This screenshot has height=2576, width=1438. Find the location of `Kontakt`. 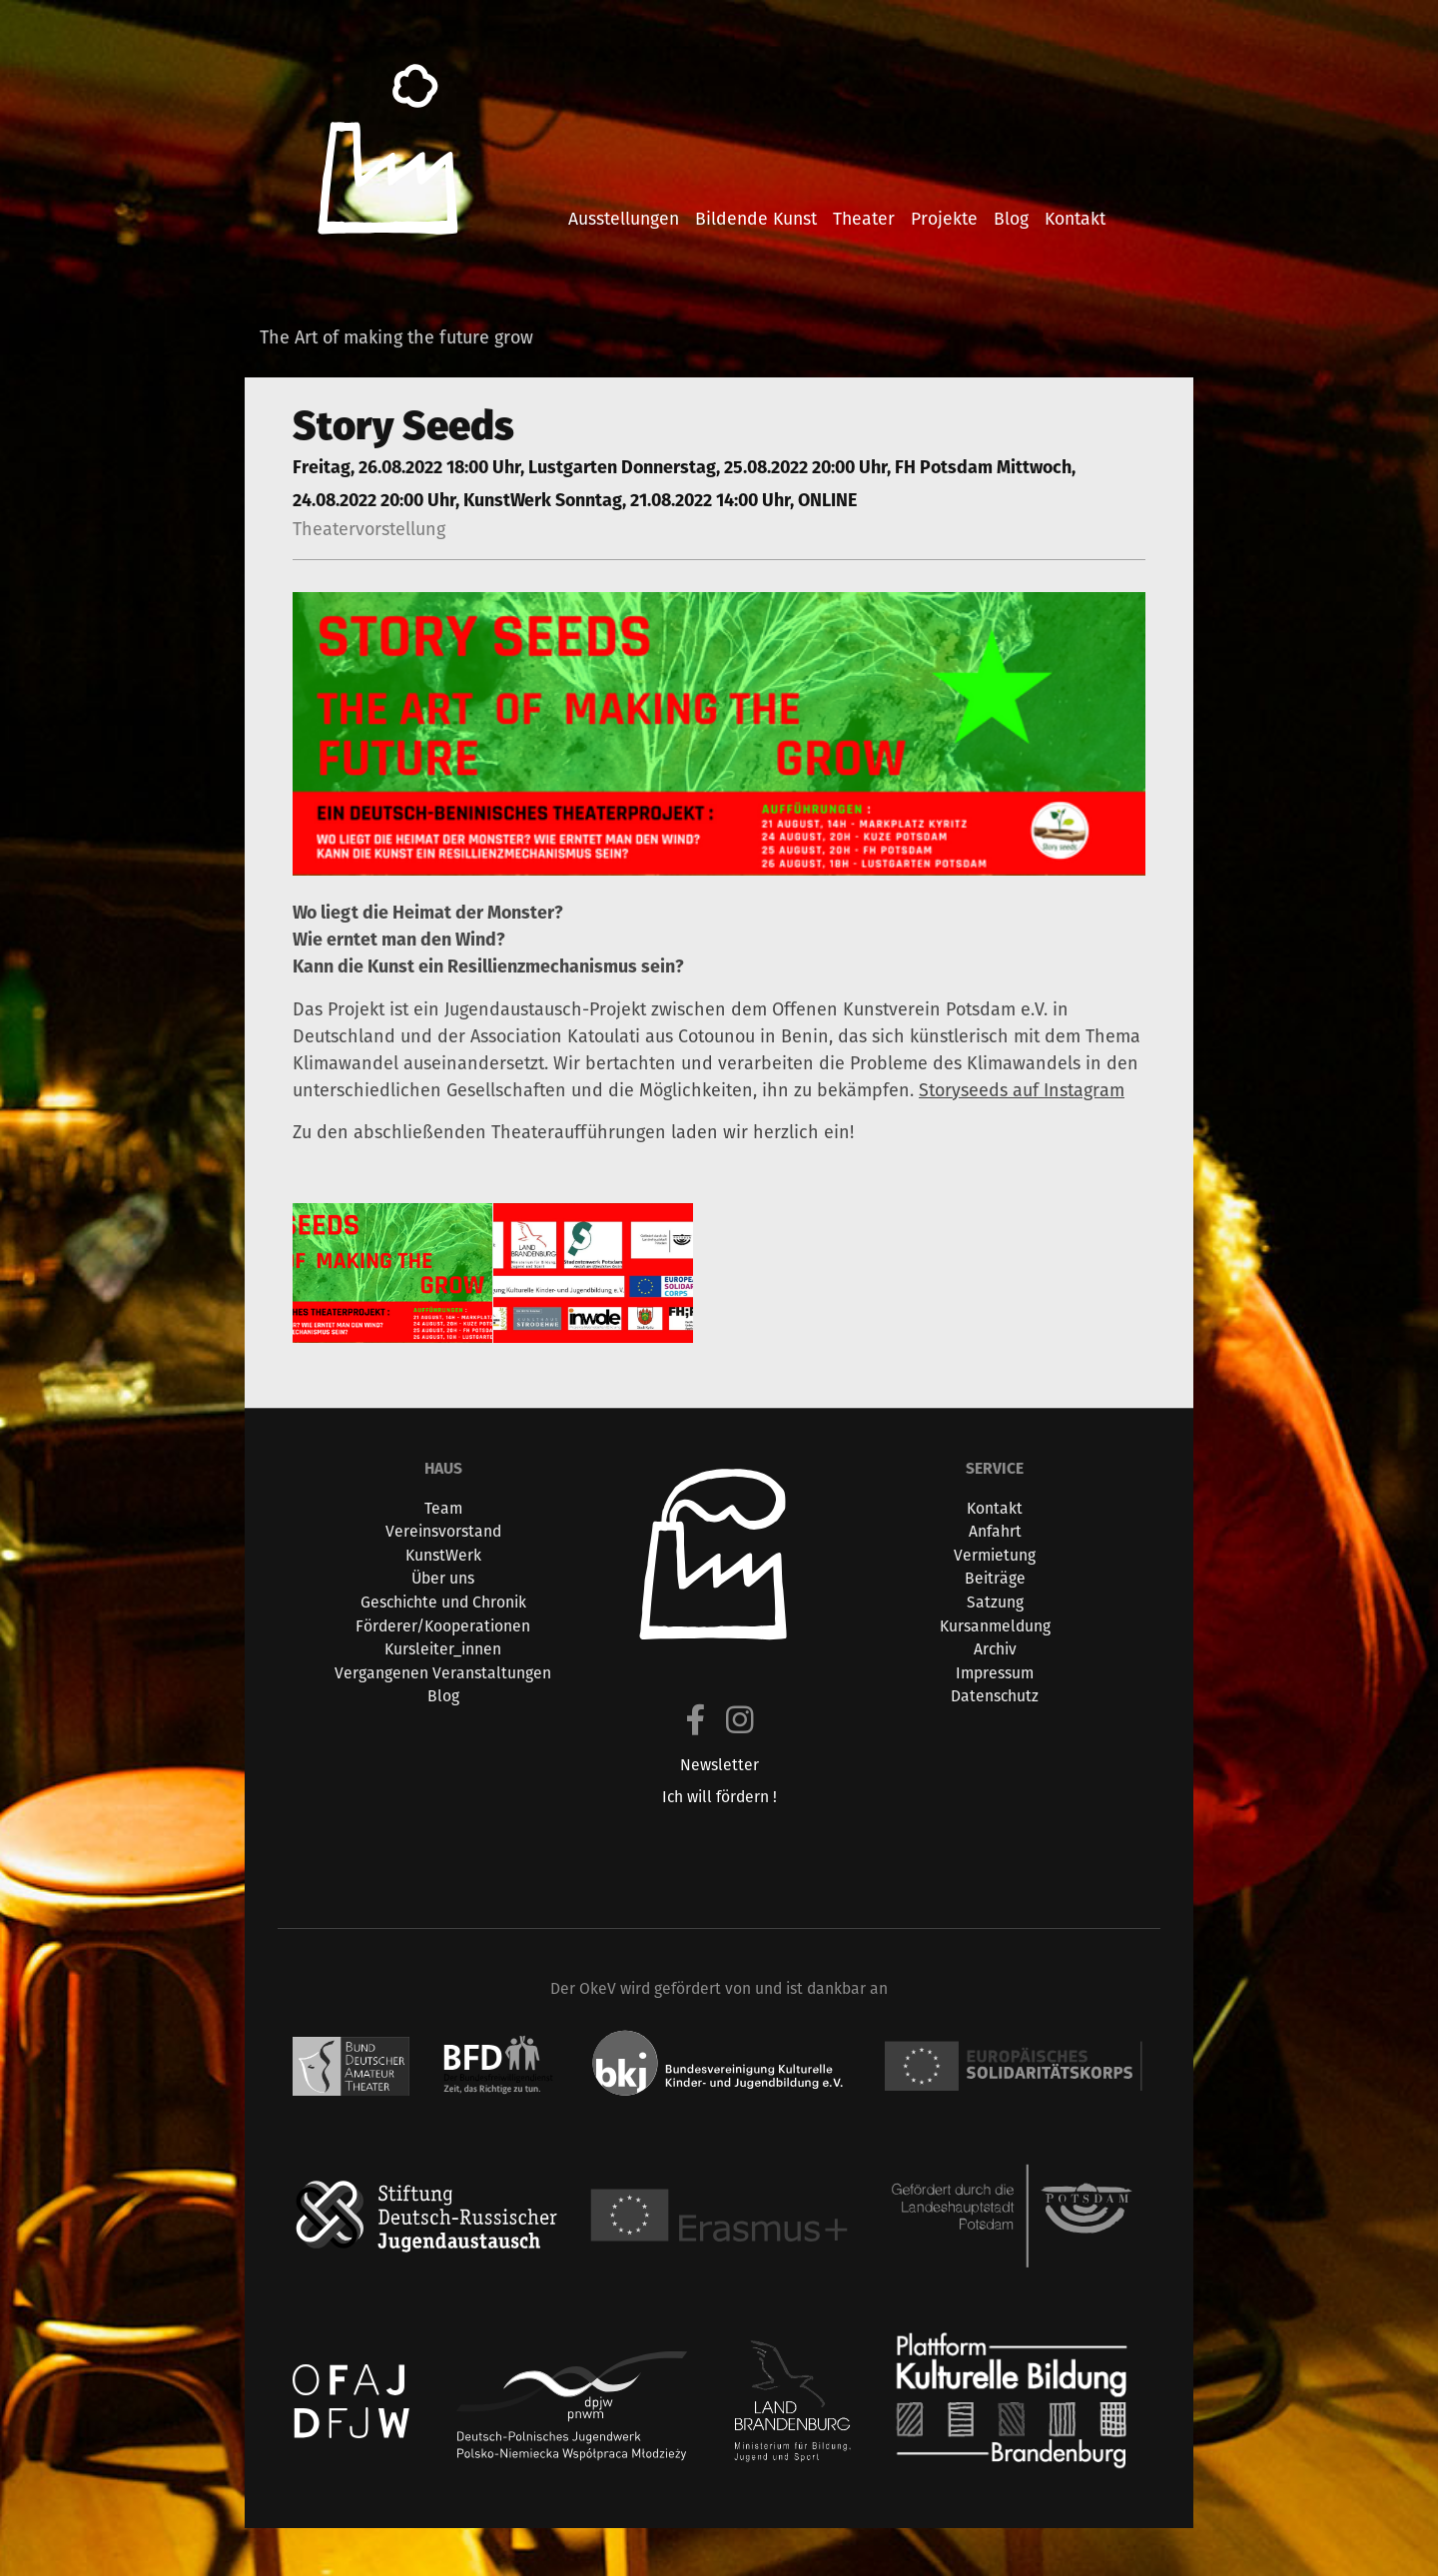

Kontakt is located at coordinates (995, 1508).